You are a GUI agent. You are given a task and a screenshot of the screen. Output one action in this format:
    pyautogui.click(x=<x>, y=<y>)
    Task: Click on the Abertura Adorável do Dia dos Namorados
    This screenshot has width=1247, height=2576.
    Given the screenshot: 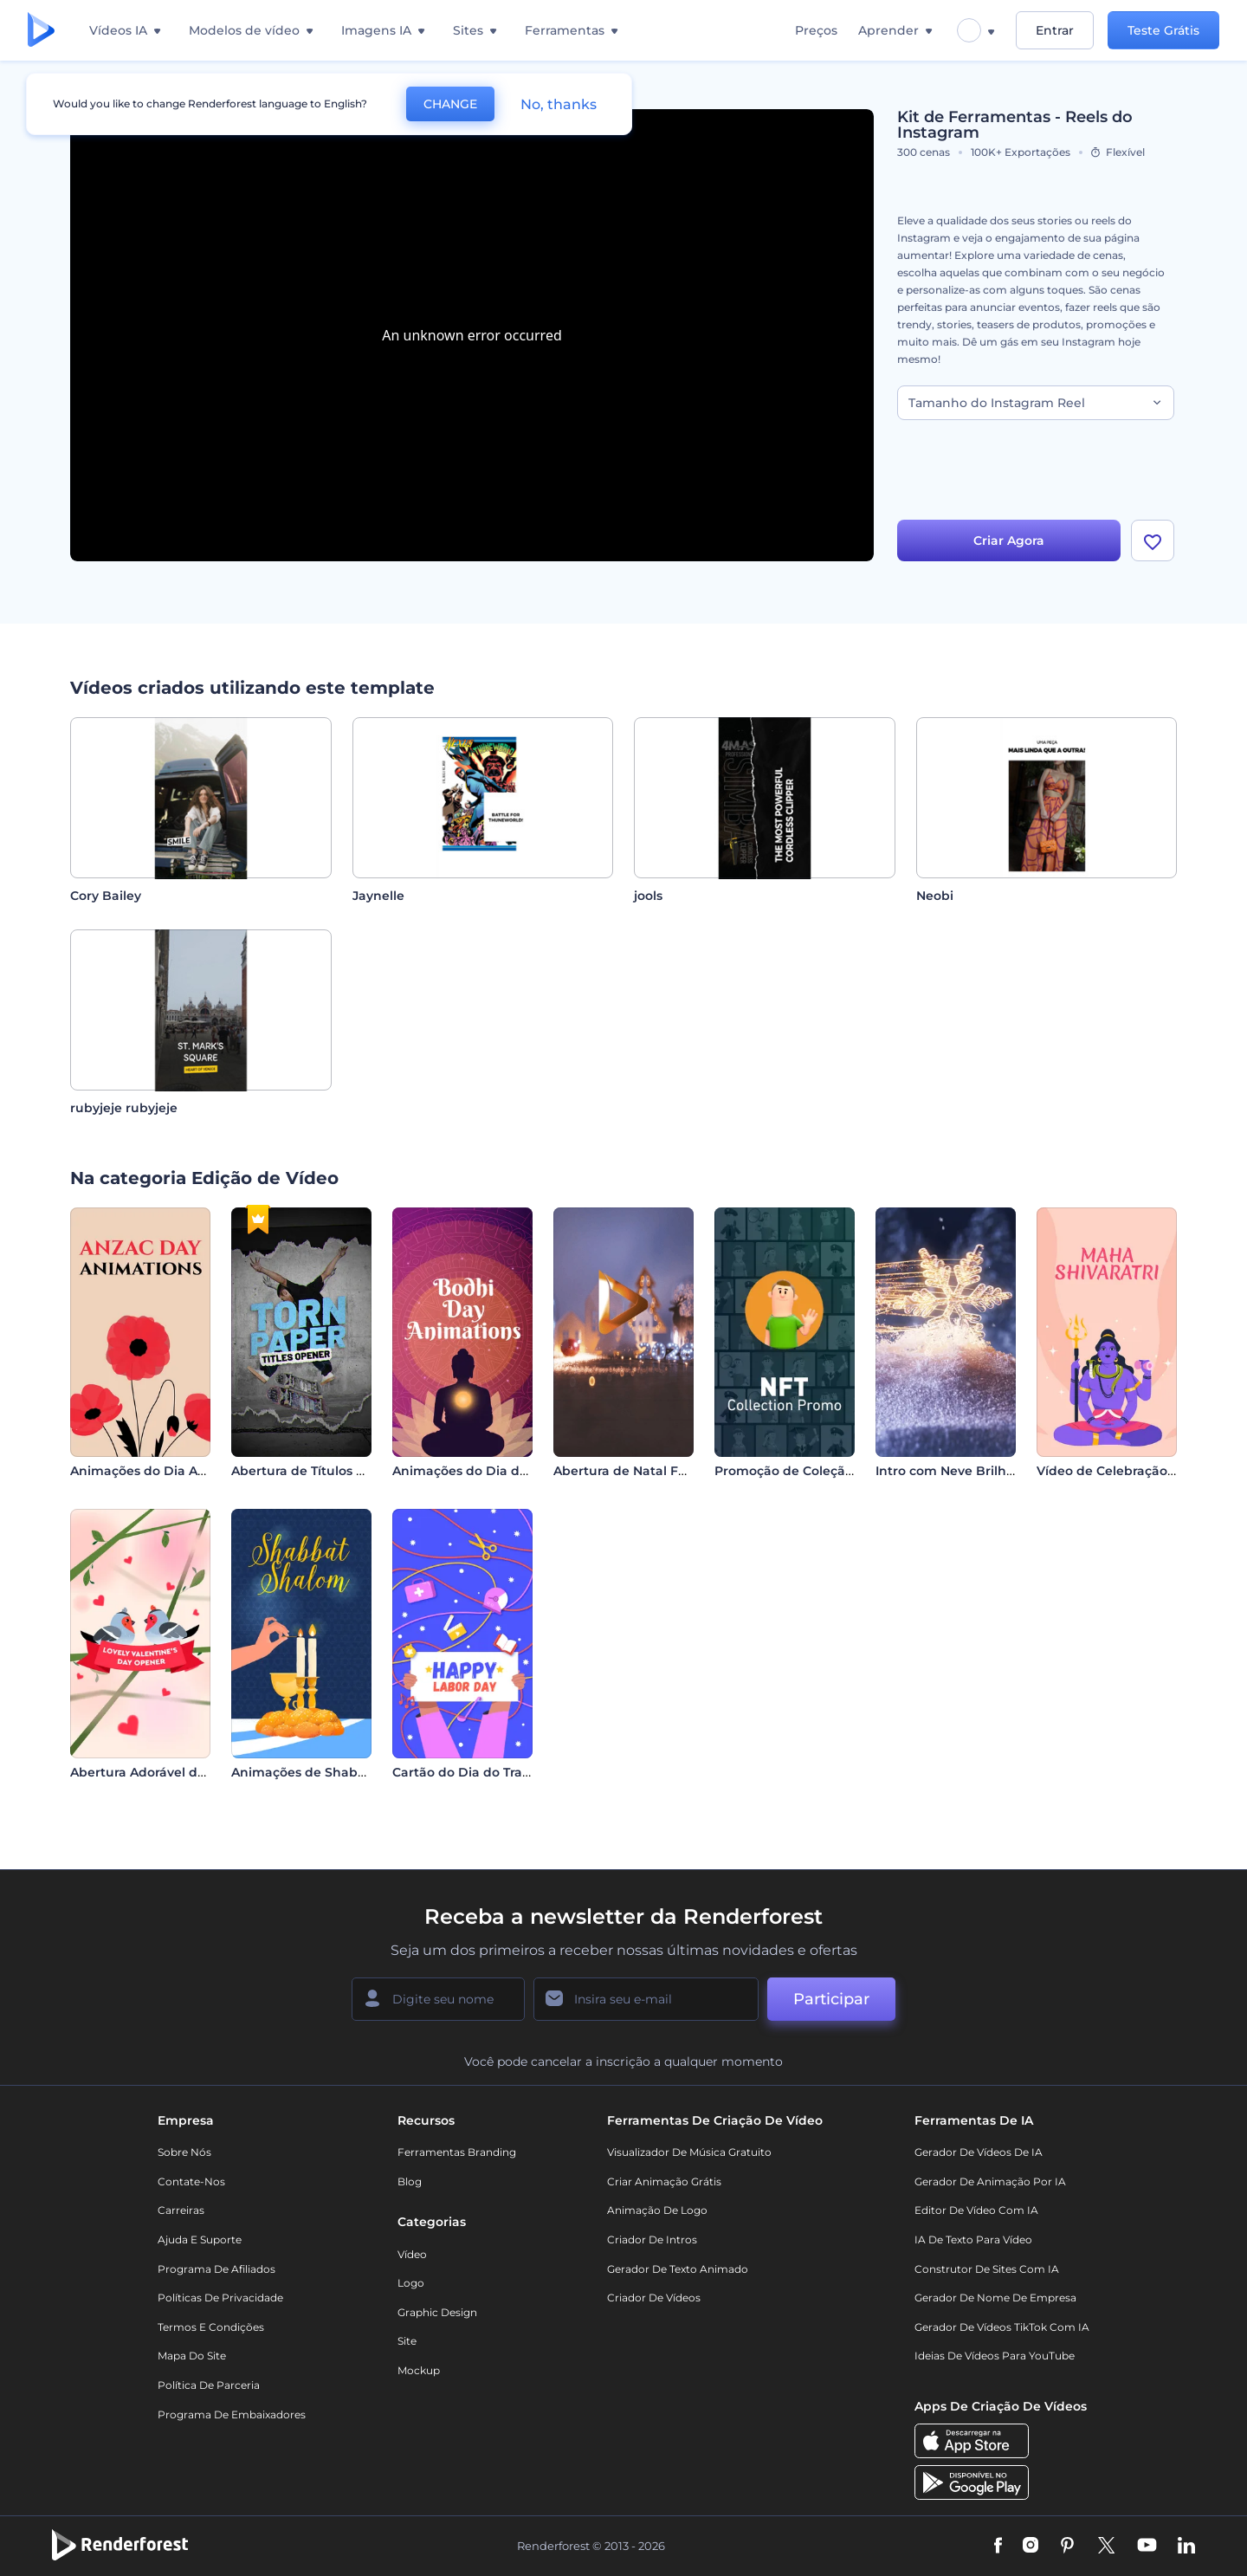 What is the action you would take?
    pyautogui.click(x=201, y=1772)
    